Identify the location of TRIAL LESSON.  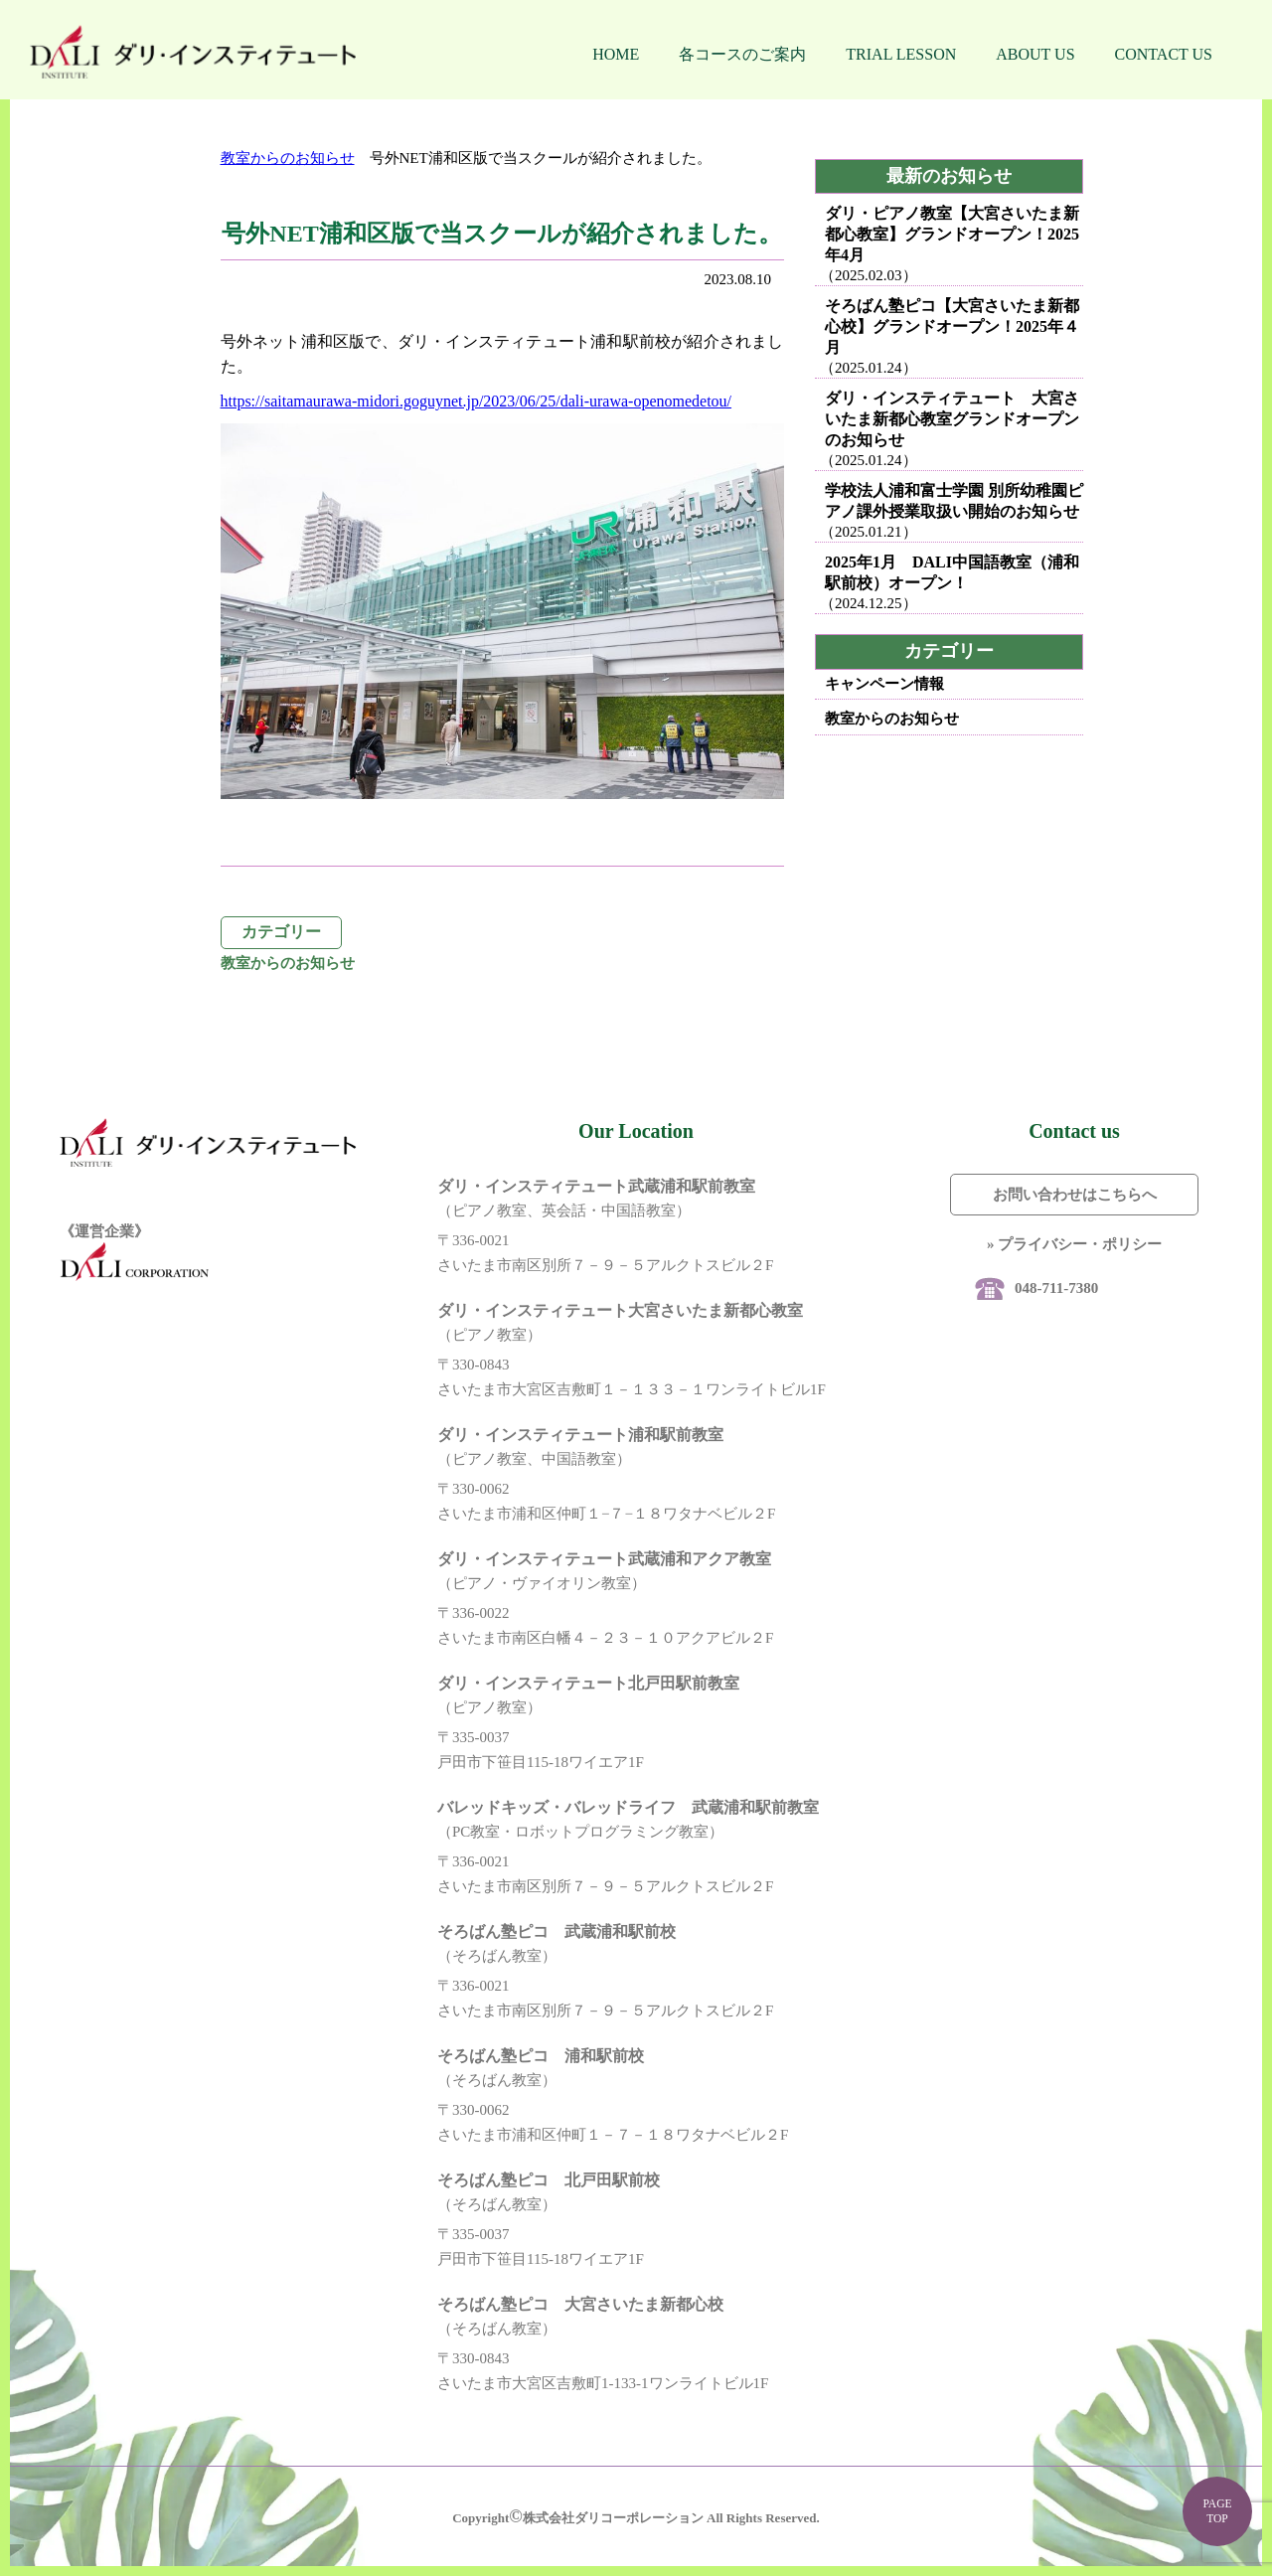
(901, 54).